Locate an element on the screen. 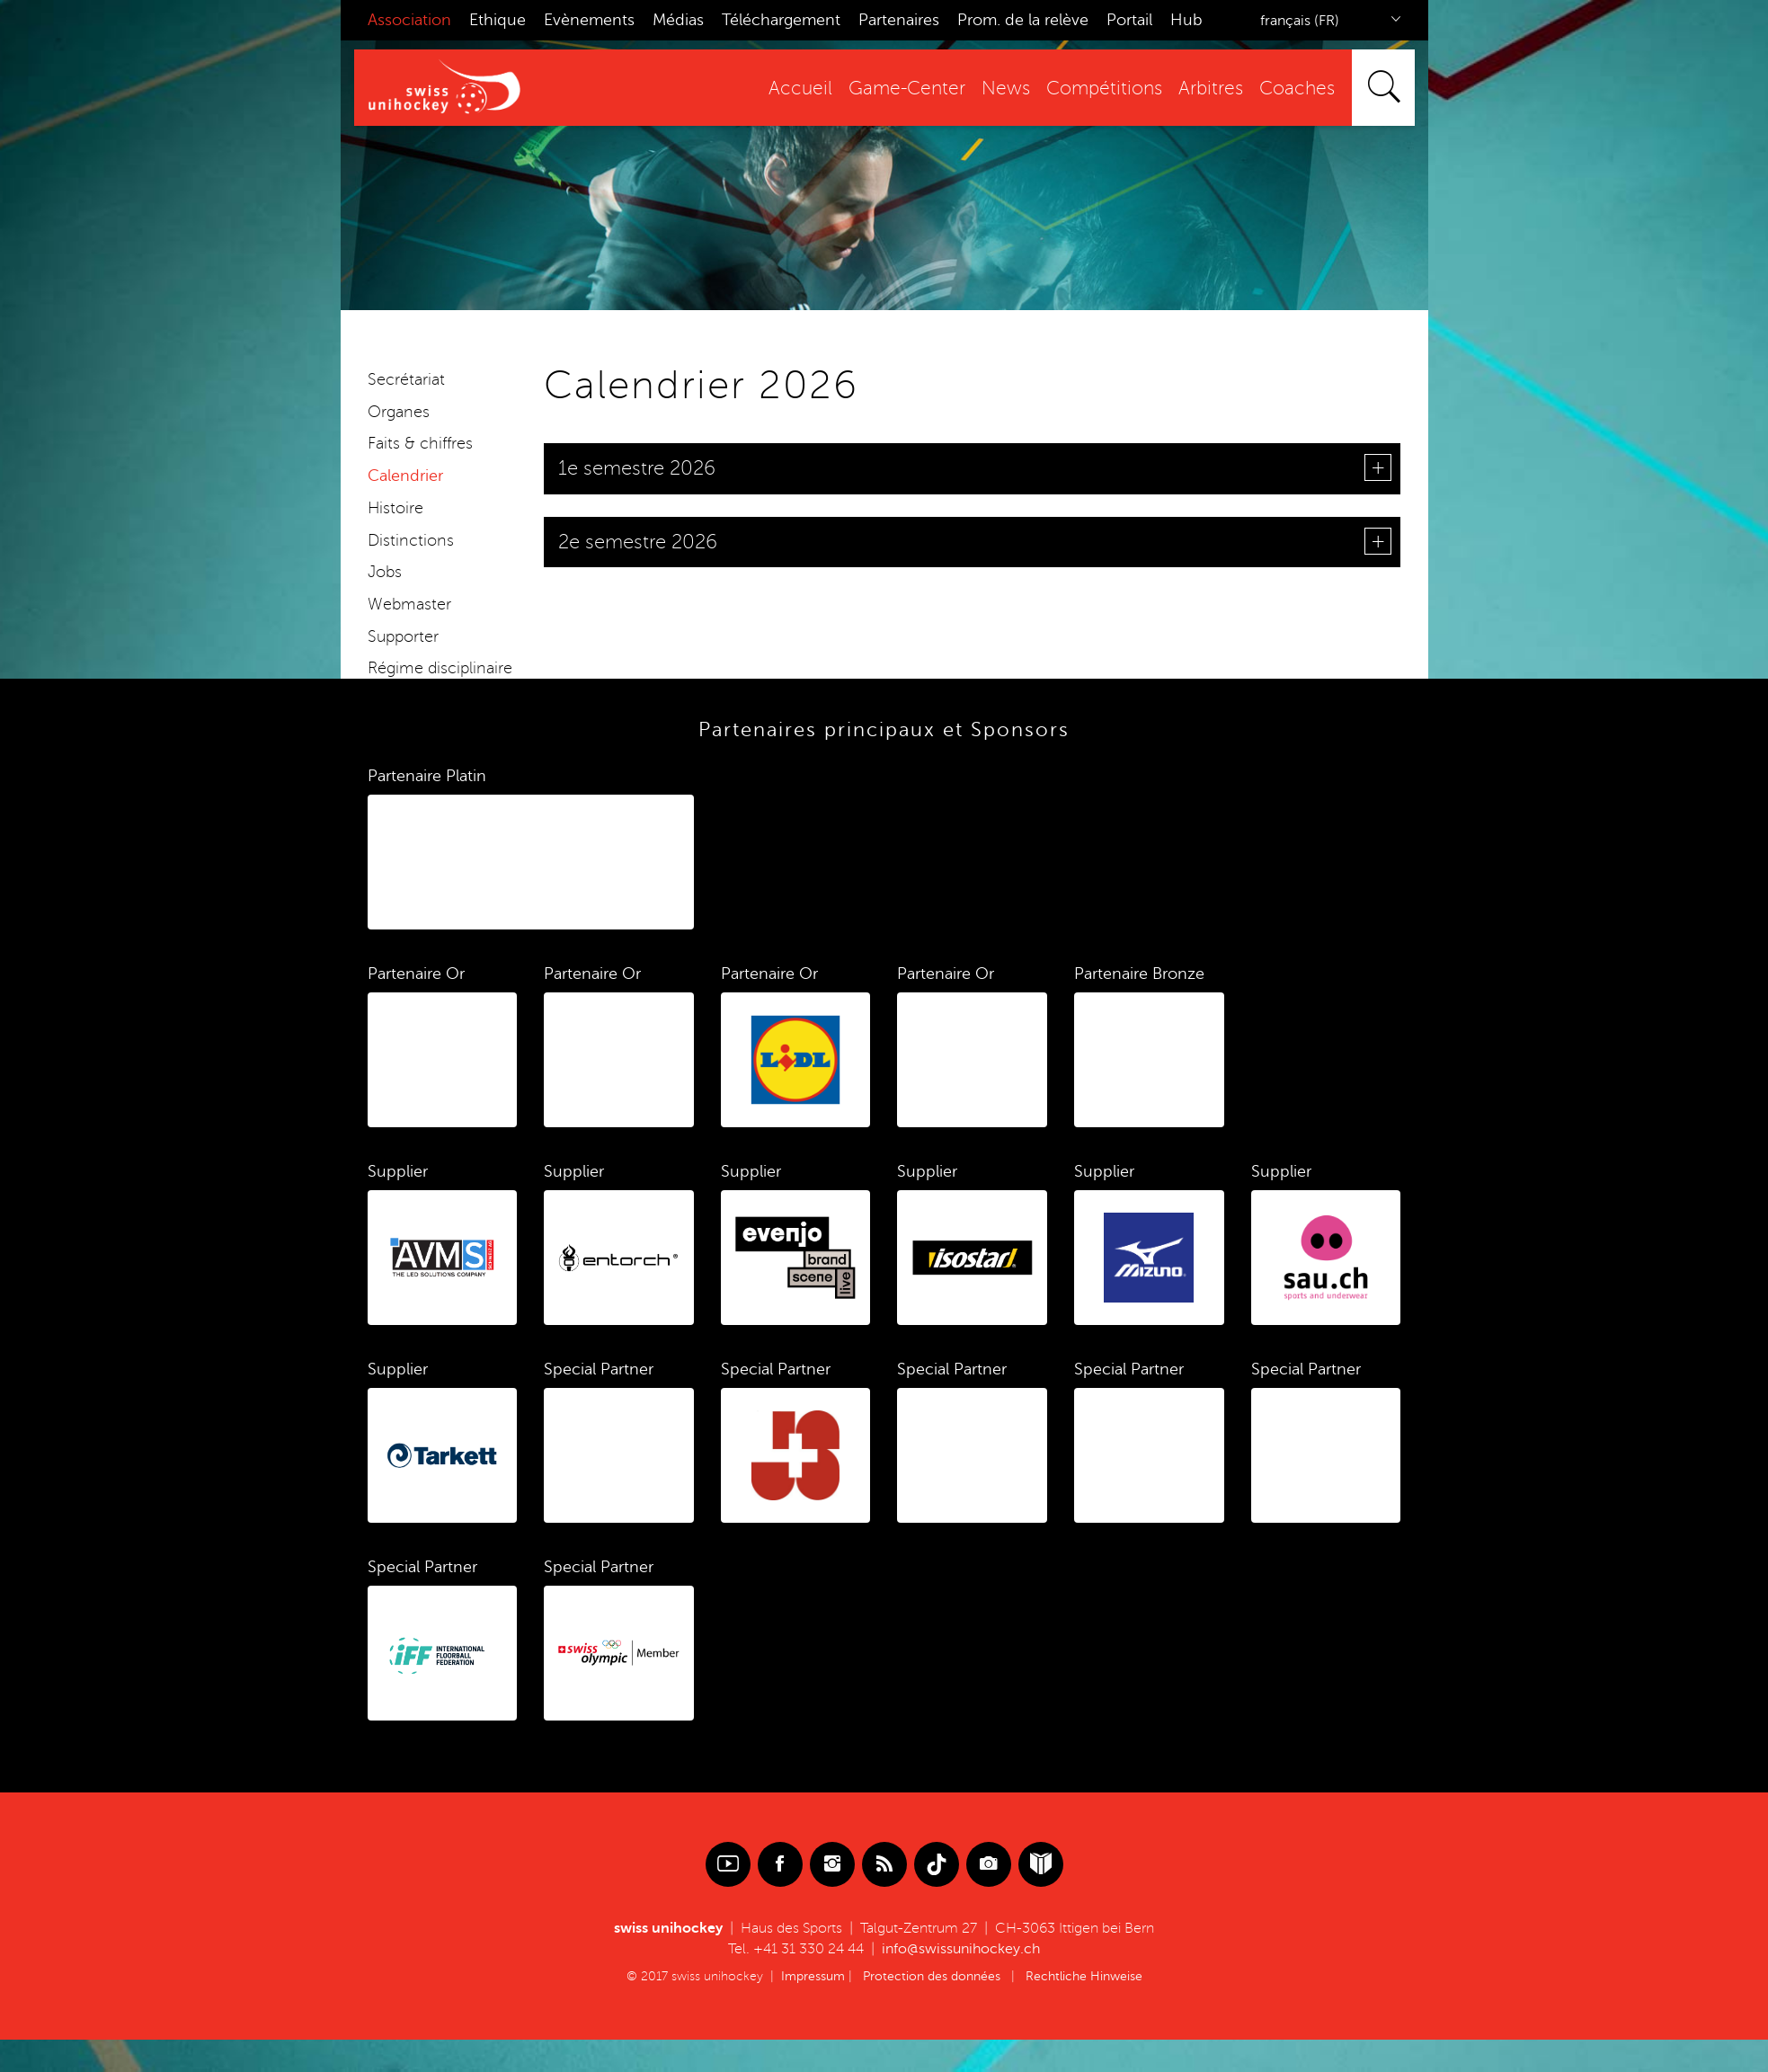  Rechtliche Hinweise is located at coordinates (1084, 1976).